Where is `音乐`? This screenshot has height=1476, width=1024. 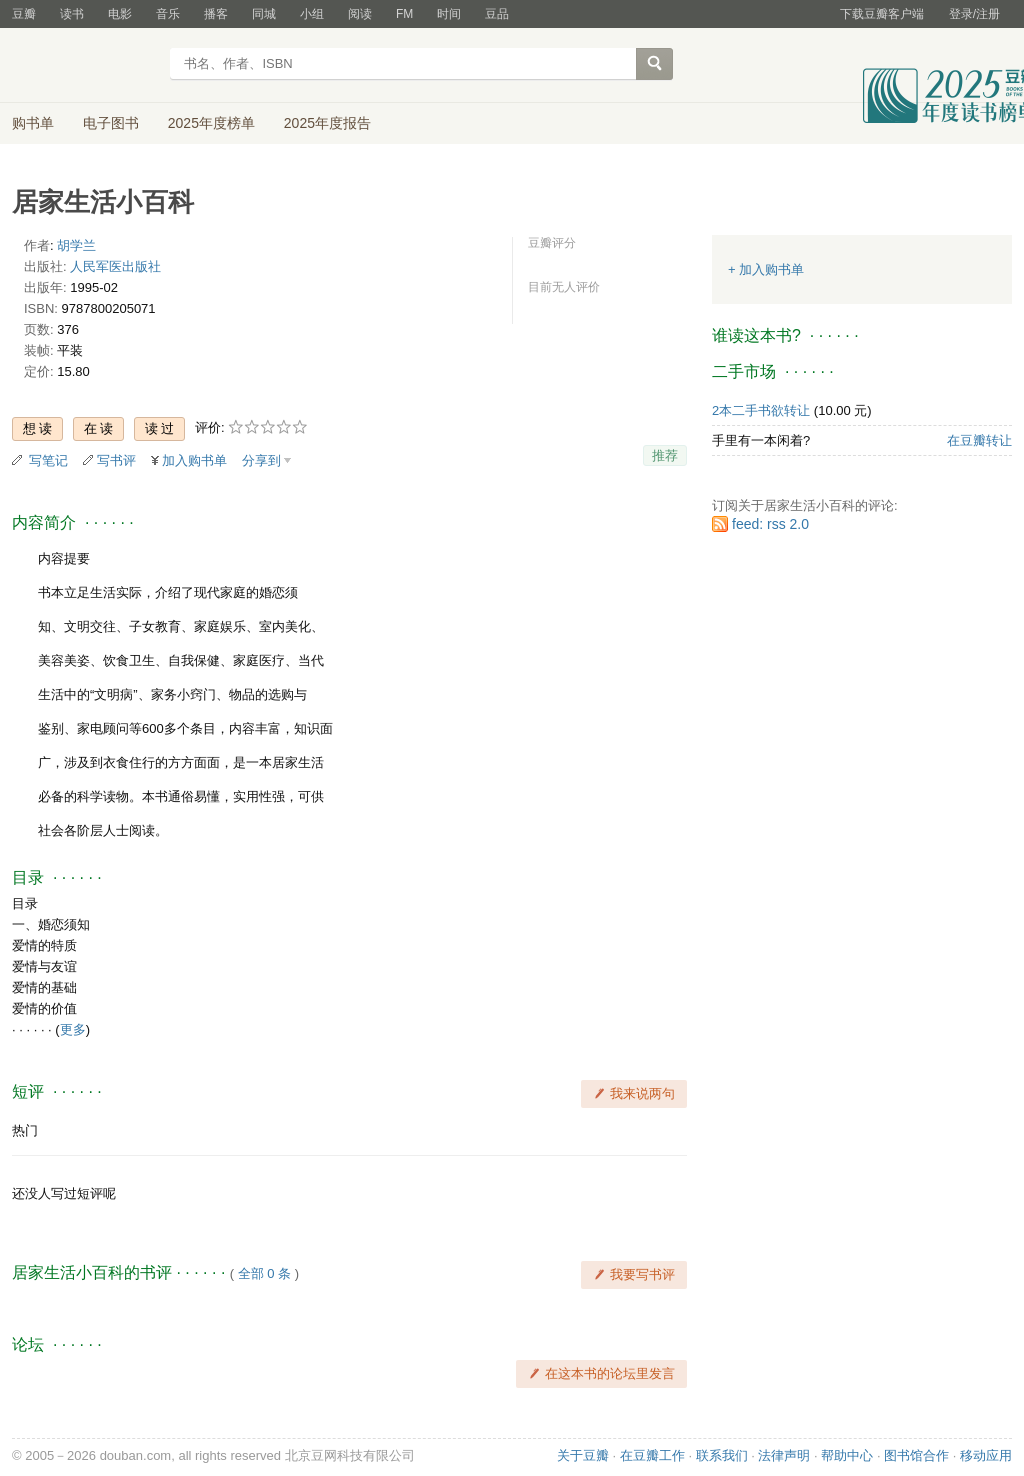 音乐 is located at coordinates (168, 14).